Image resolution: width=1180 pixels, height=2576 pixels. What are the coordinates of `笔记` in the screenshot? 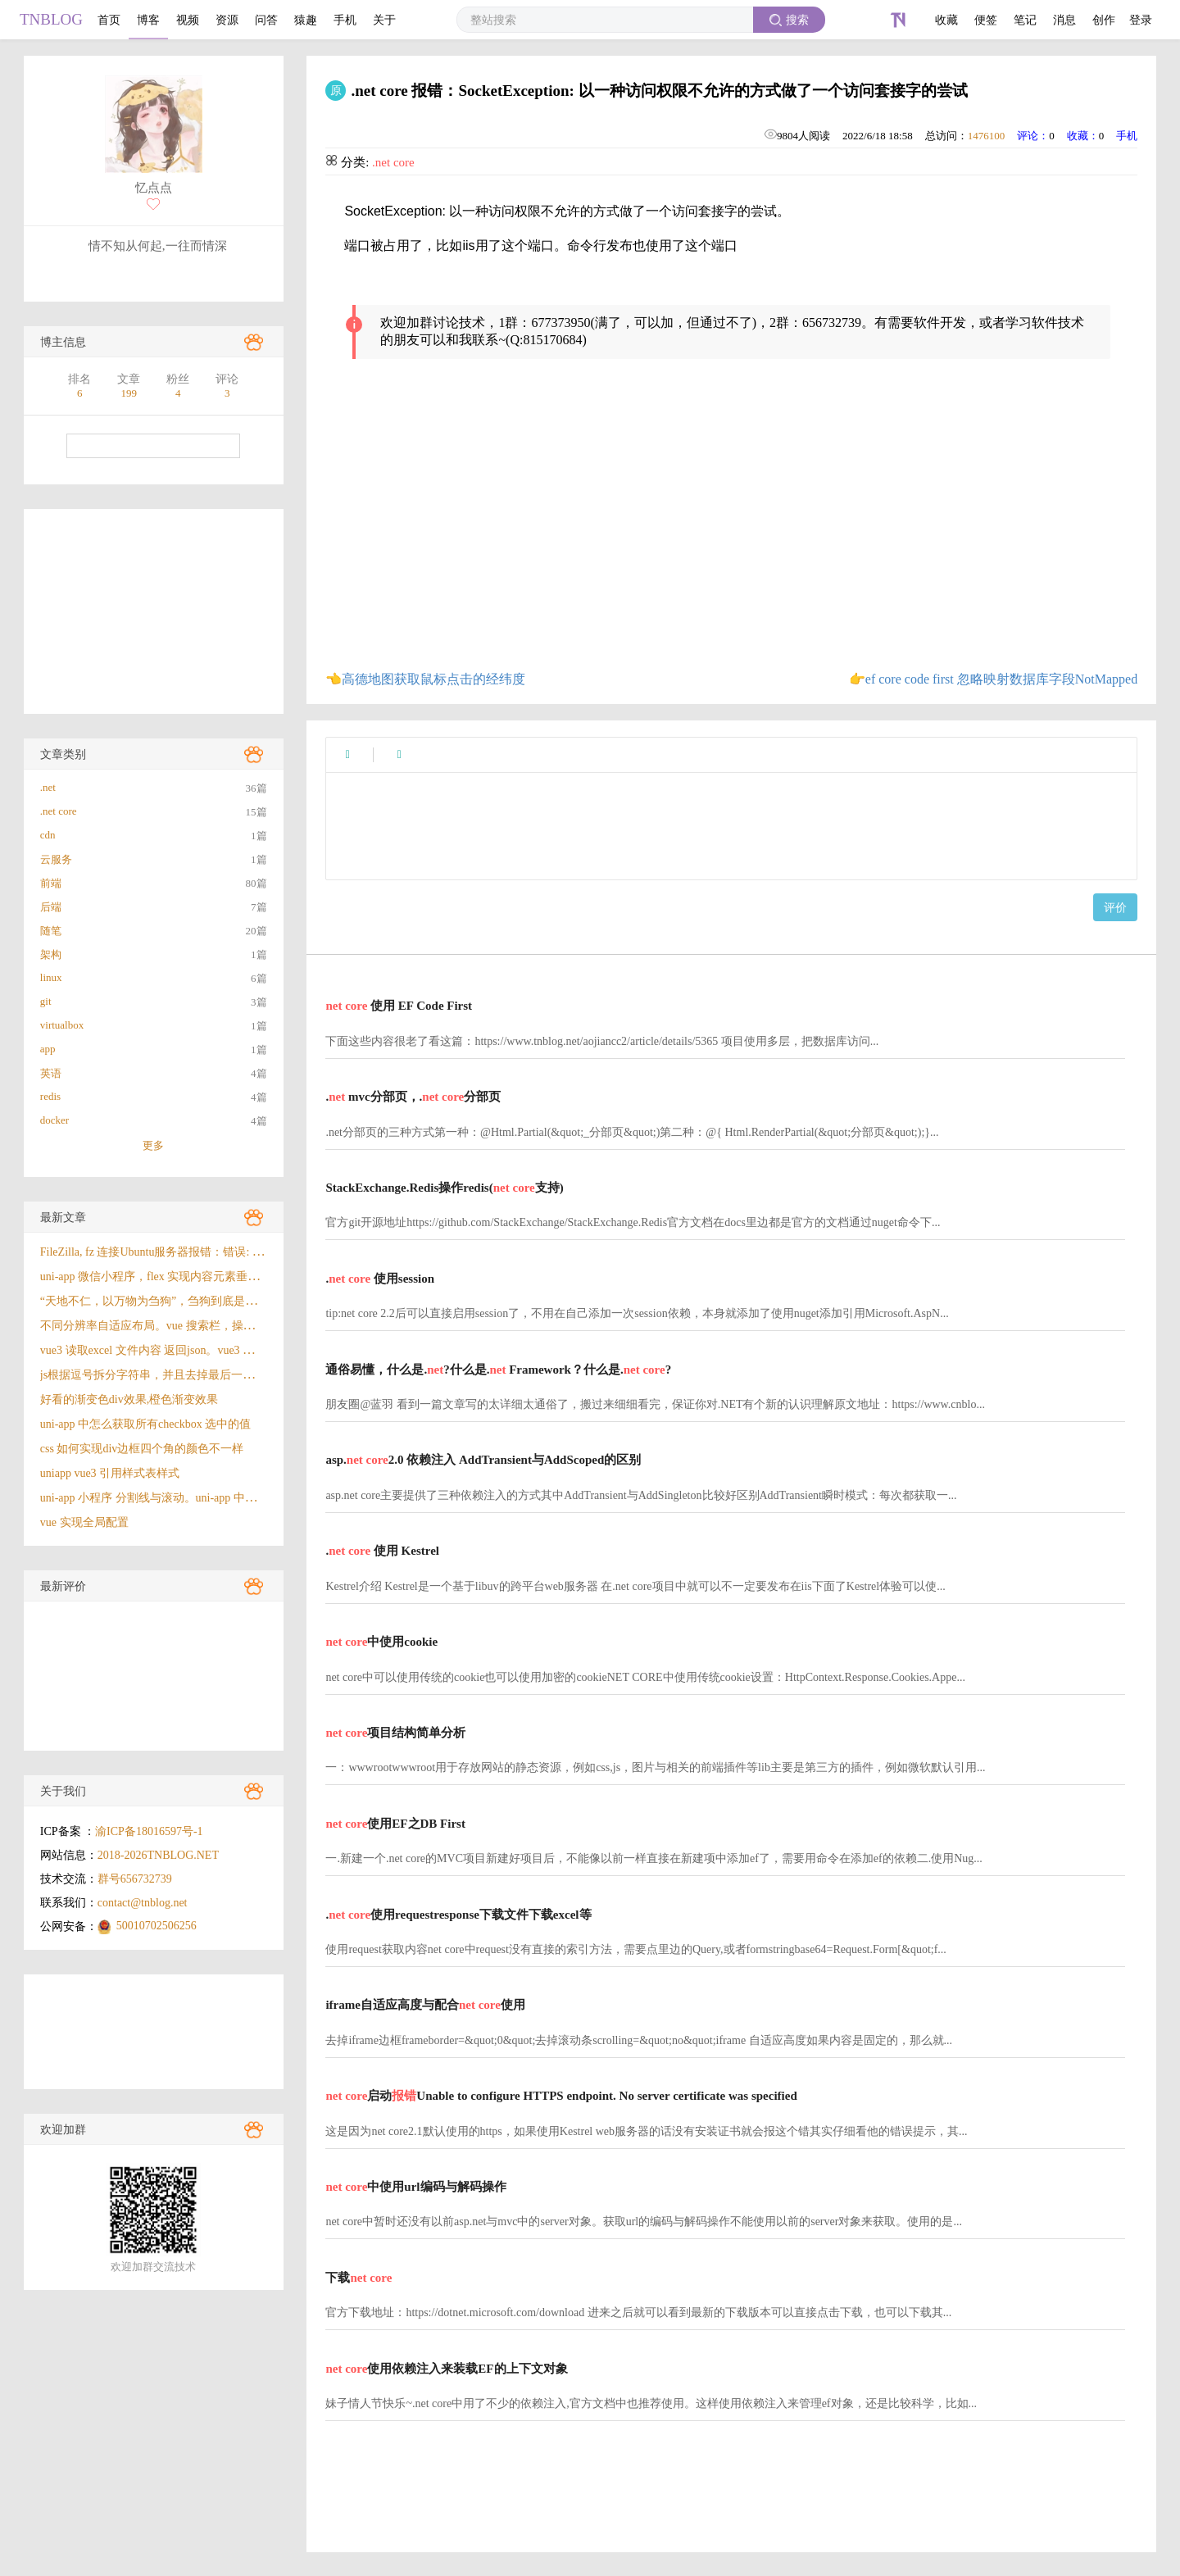 It's located at (1025, 19).